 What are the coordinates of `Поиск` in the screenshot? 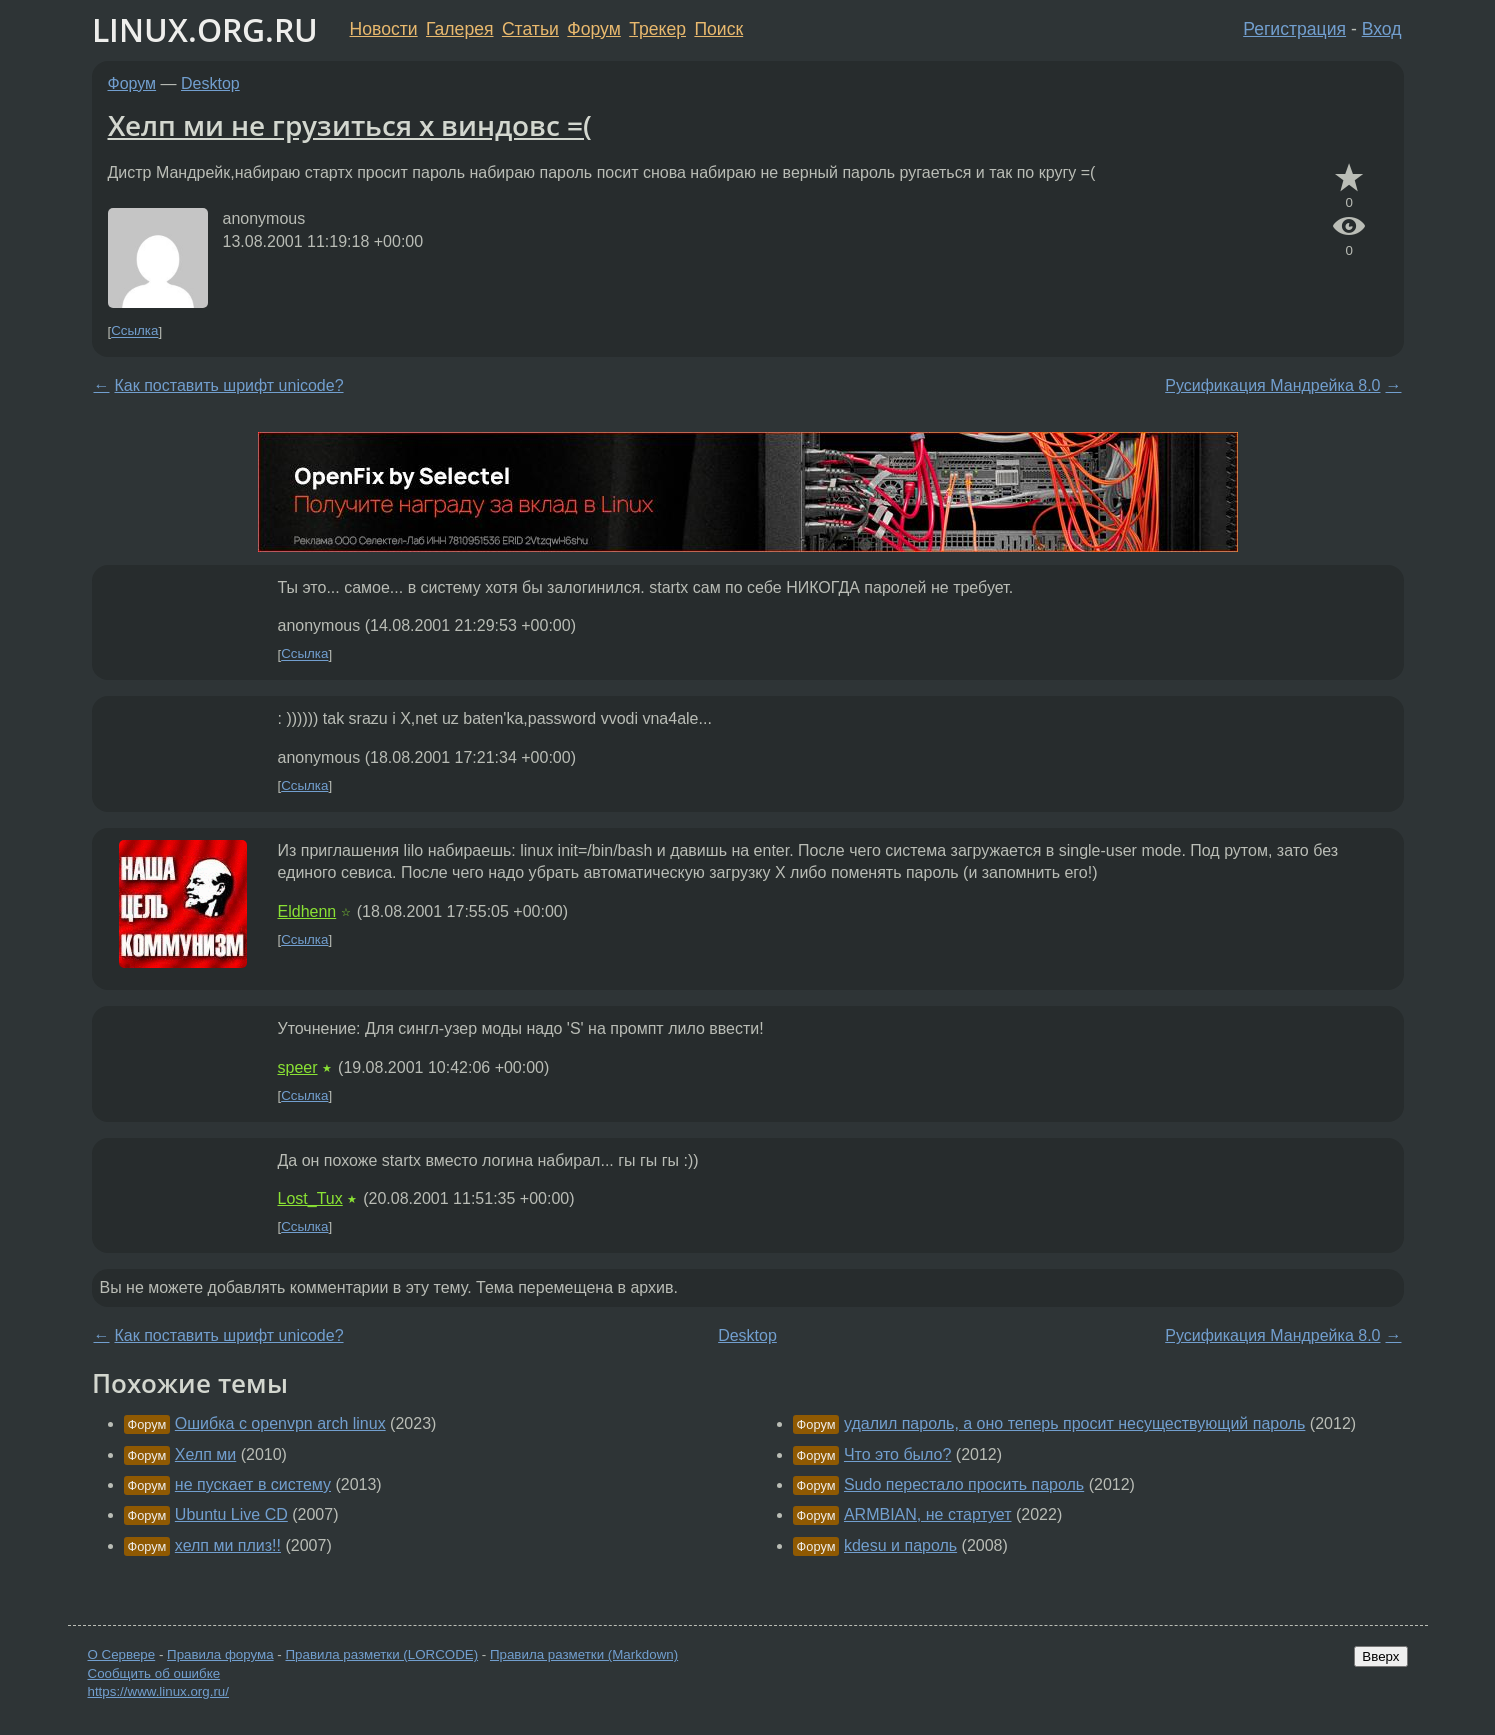 It's located at (718, 29).